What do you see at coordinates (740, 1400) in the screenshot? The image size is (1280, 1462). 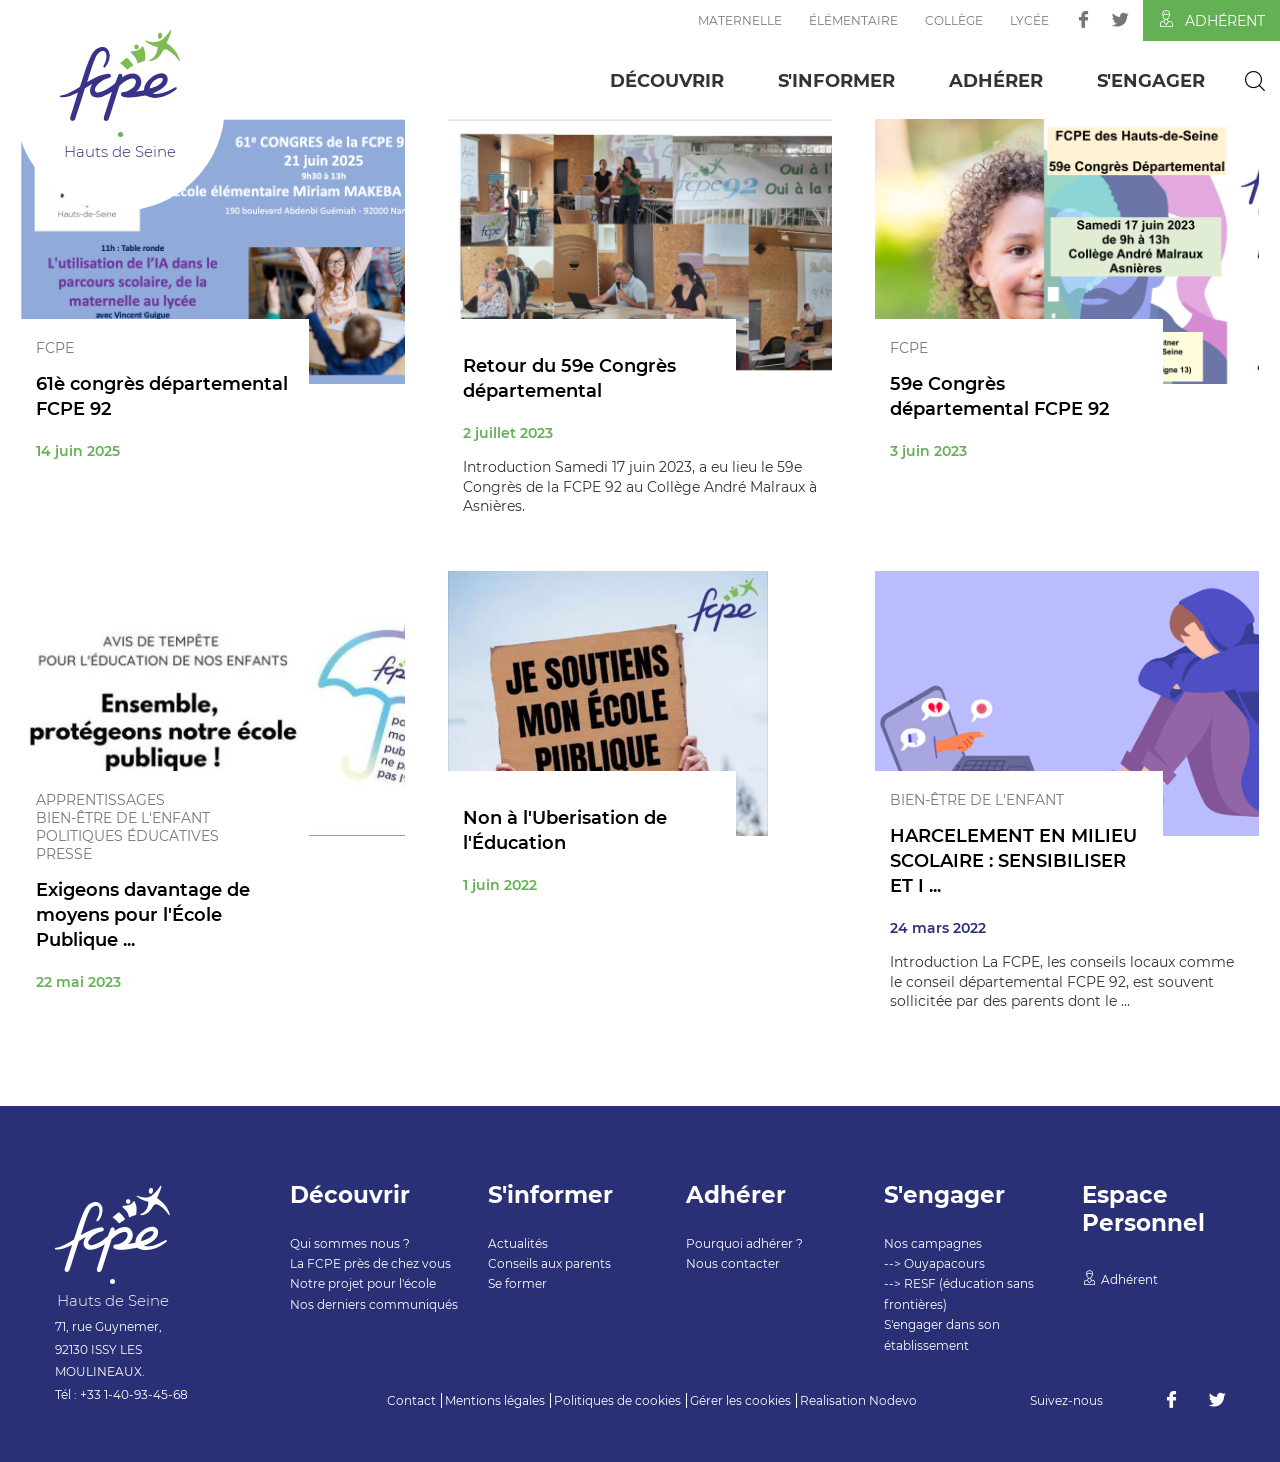 I see `Gérer les cookies` at bounding box center [740, 1400].